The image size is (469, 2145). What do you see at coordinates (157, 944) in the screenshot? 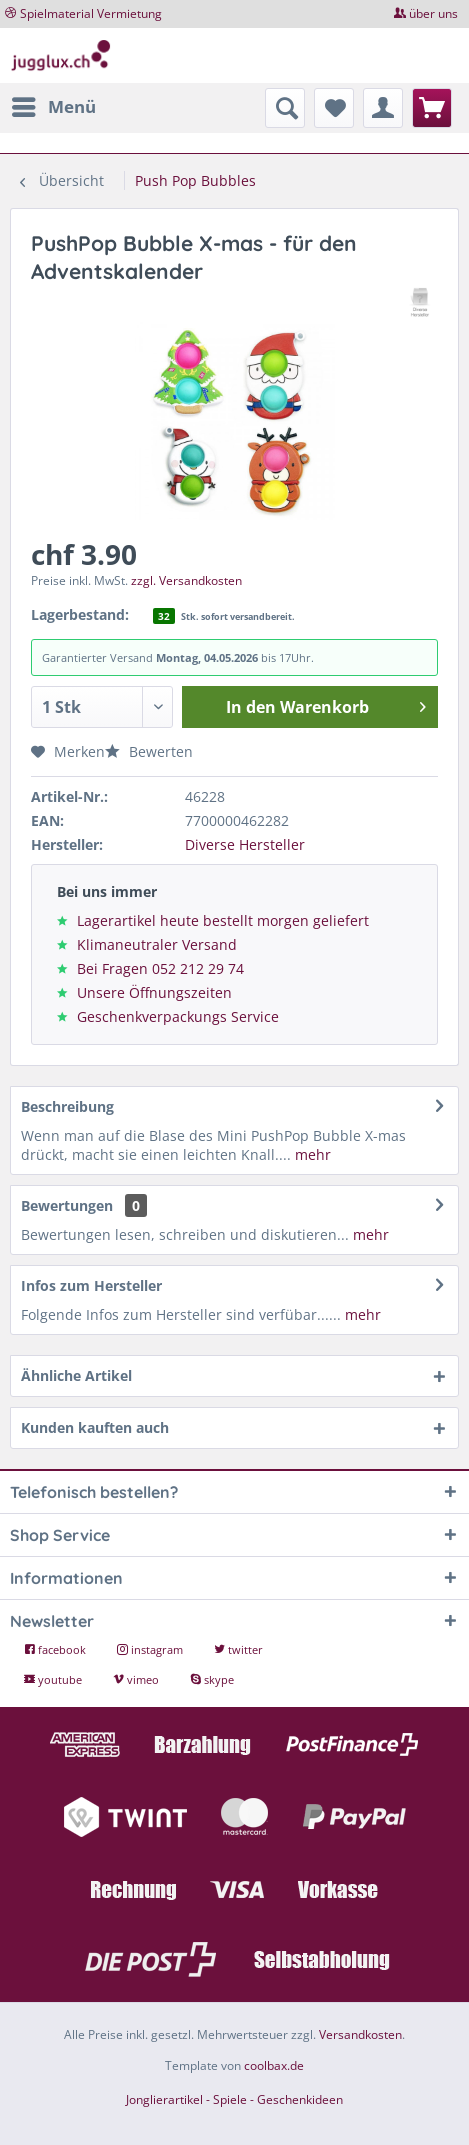
I see `Klimaneutraler Versand` at bounding box center [157, 944].